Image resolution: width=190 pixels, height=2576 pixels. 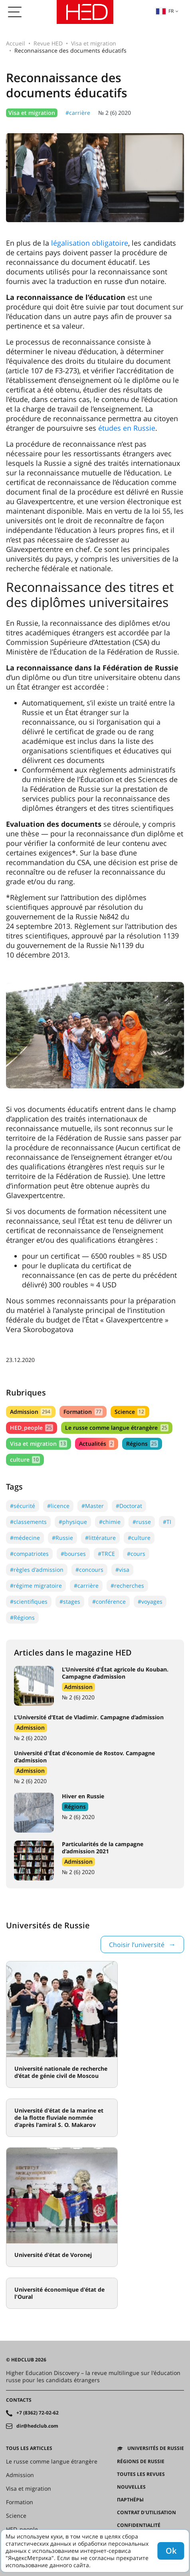 I want to click on Toutes les revues, so click(x=141, y=2474).